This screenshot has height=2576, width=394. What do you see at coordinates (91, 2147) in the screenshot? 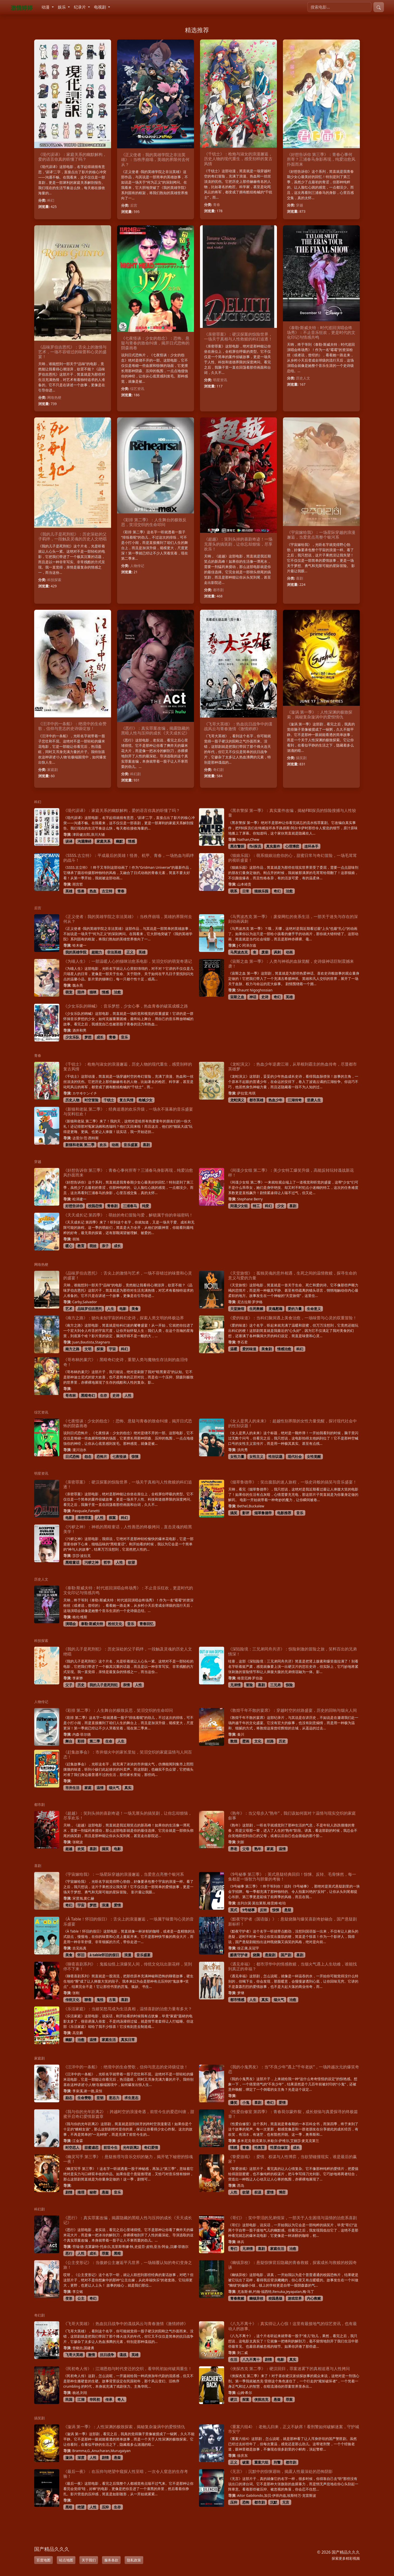
I see `甜蜜虐恋` at bounding box center [91, 2147].